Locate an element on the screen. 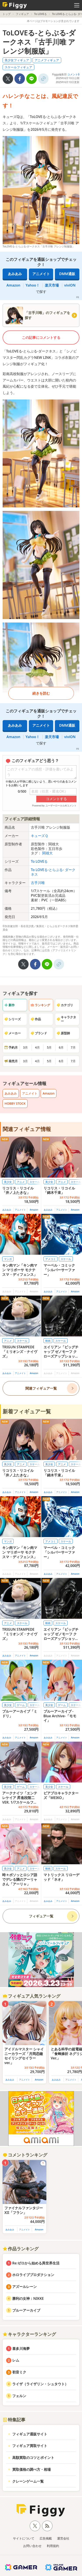 The width and height of the screenshot is (82, 2576). 関連フィギュア情報 is located at coordinates (27, 1129).